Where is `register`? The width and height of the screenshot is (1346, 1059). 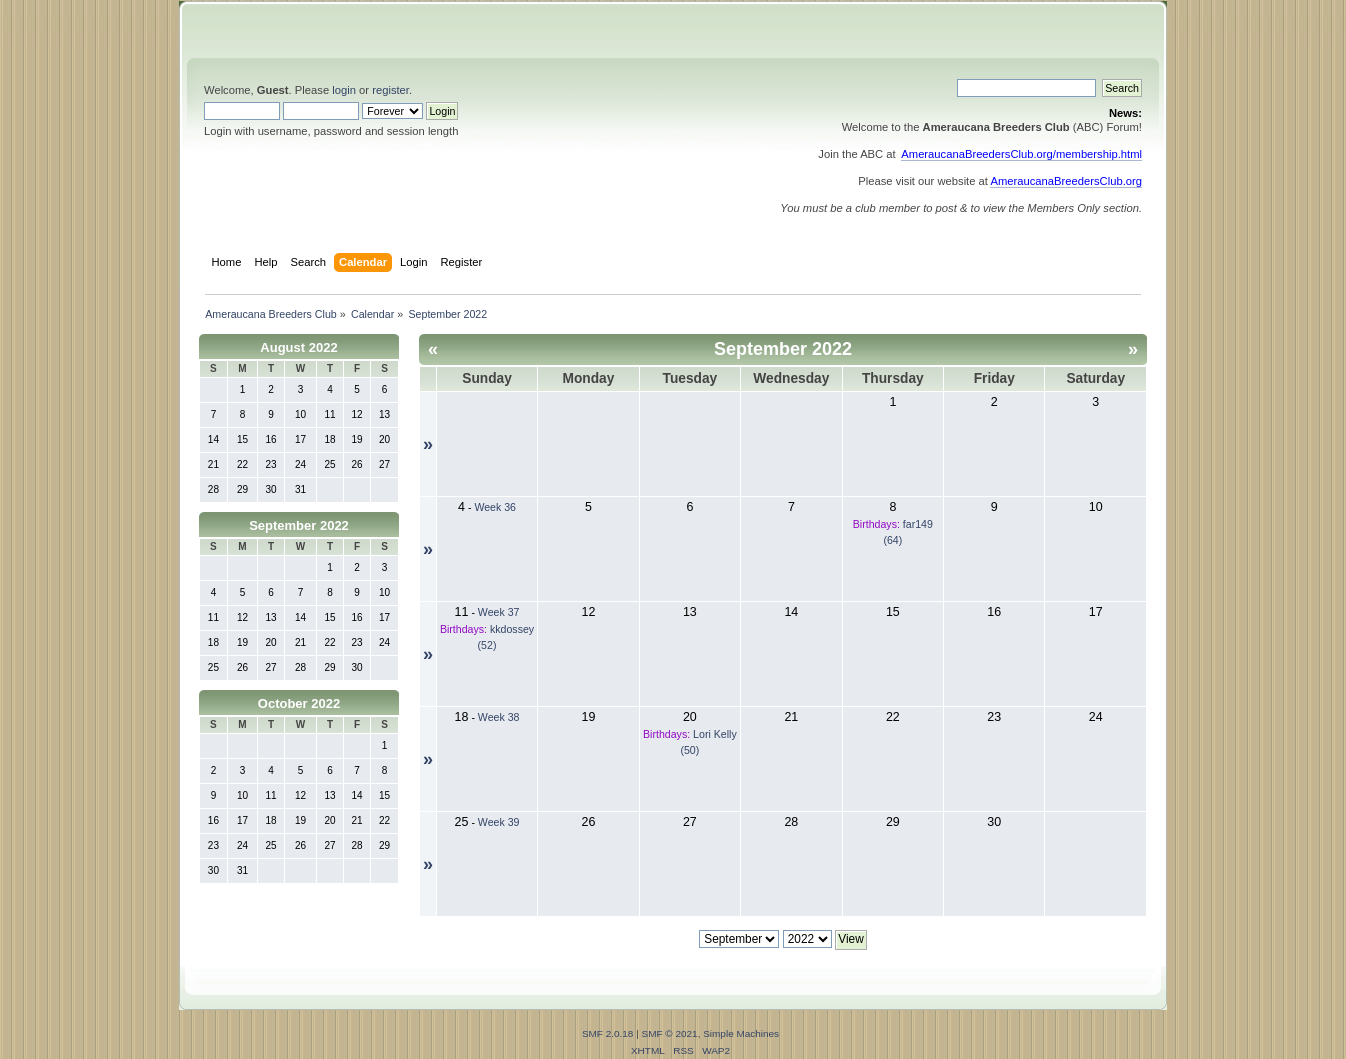 register is located at coordinates (390, 90).